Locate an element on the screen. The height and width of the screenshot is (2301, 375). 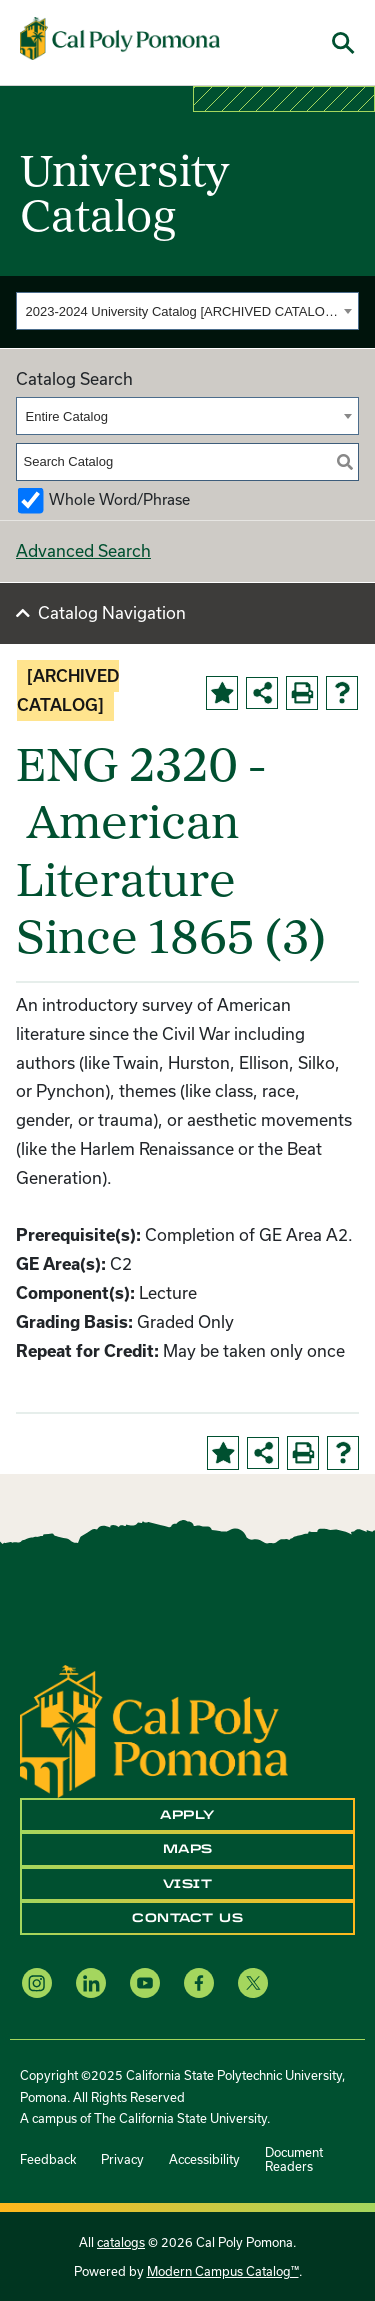
Catalog Navigation is located at coordinates (112, 612).